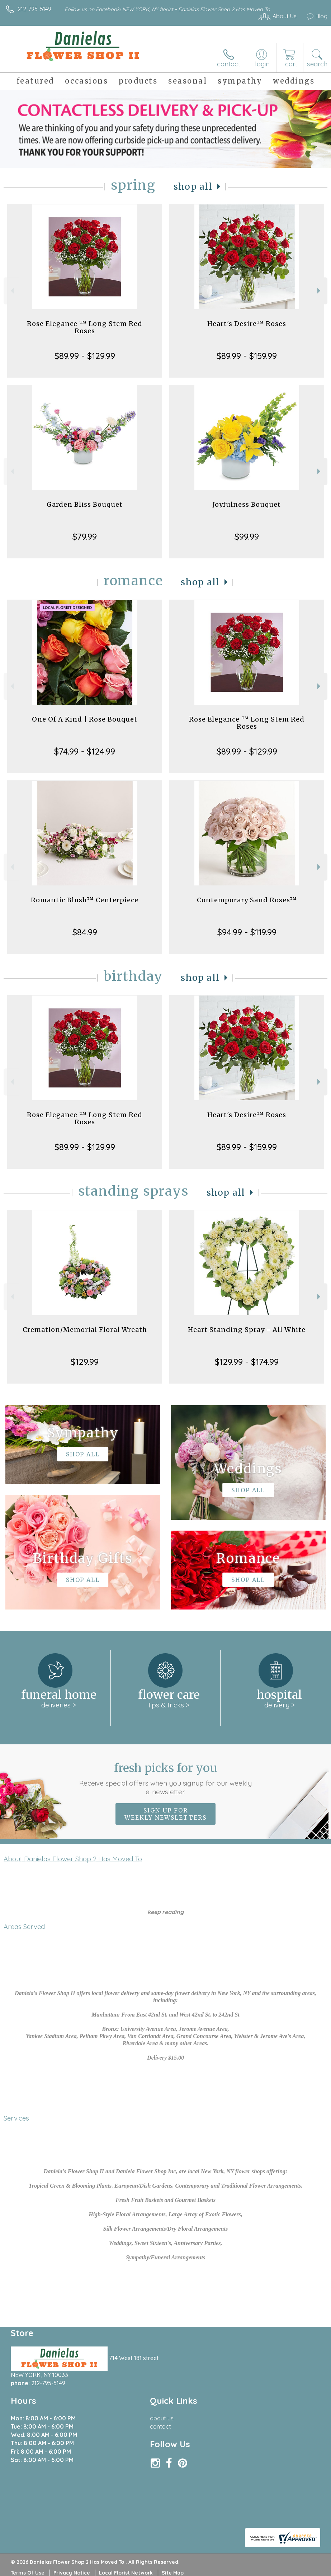 The height and width of the screenshot is (2576, 331). Describe the element at coordinates (319, 290) in the screenshot. I see `Next` at that location.